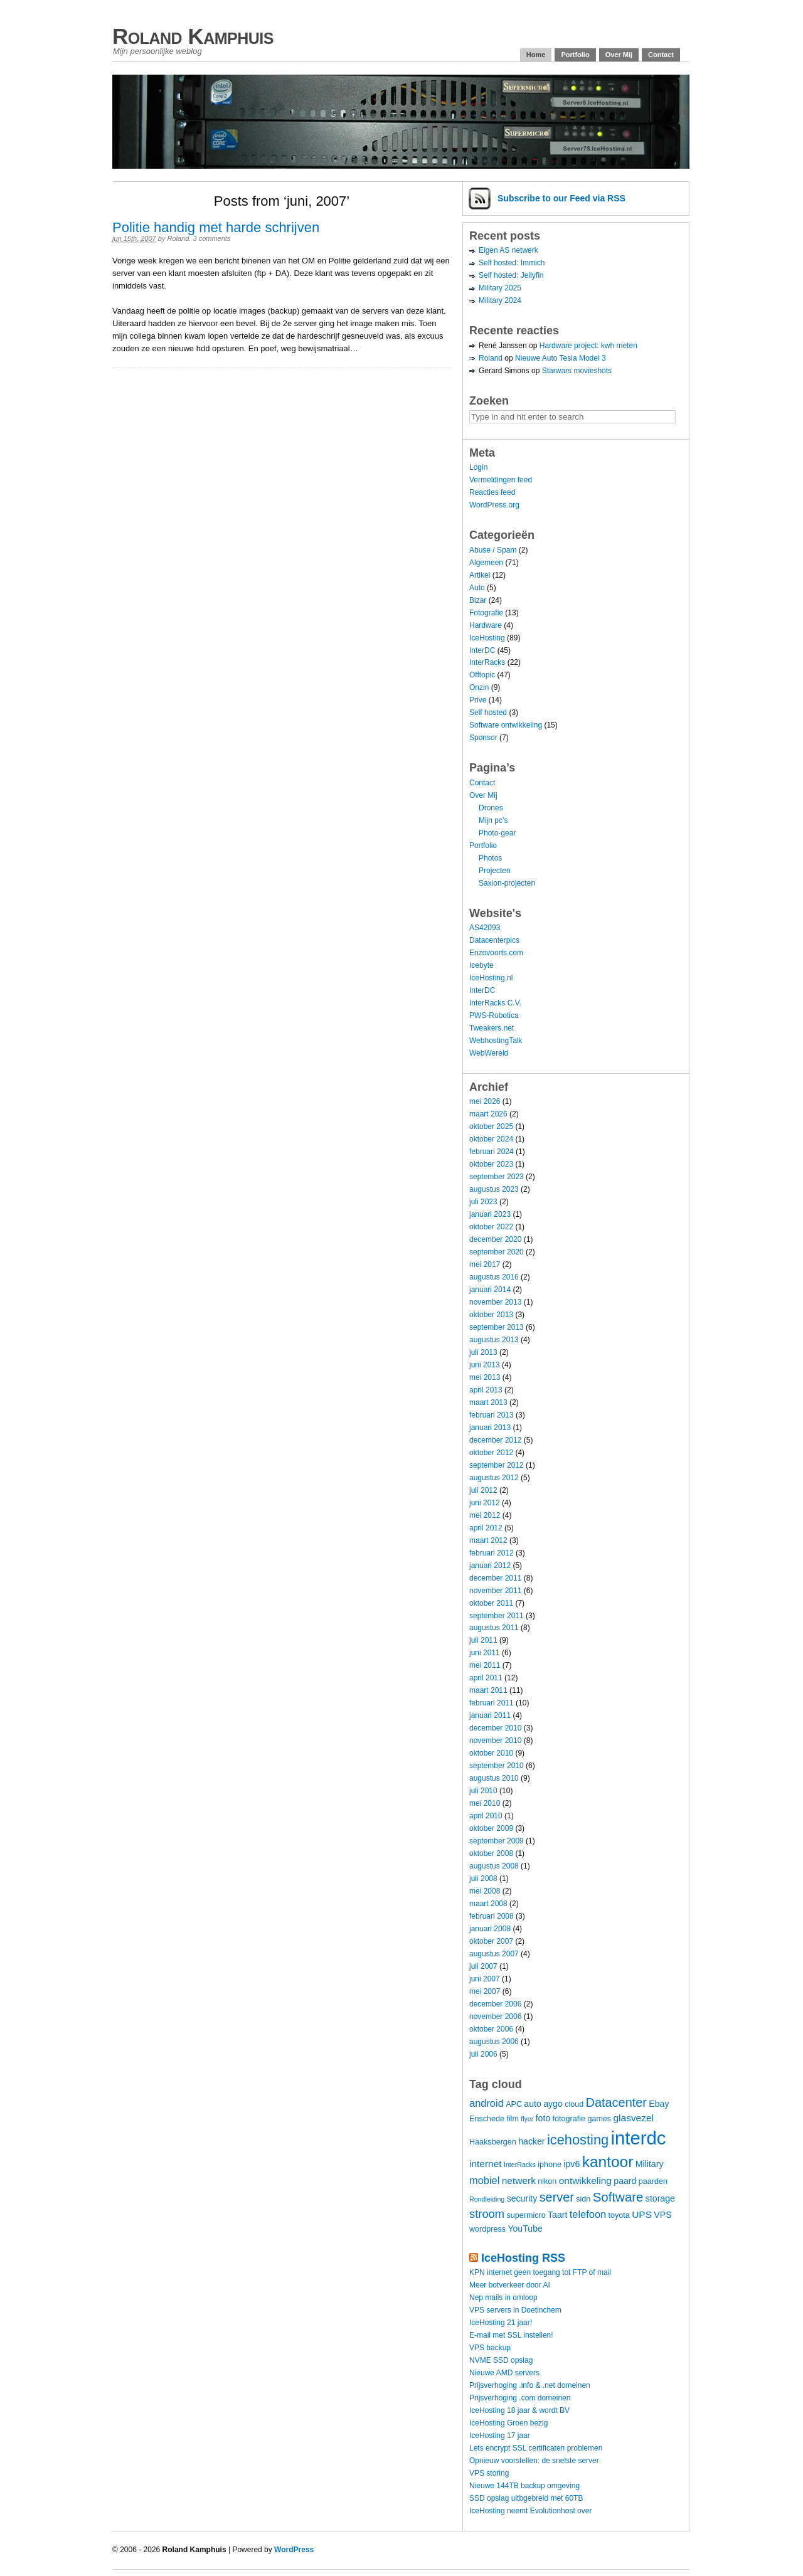 This screenshot has height=2576, width=803. I want to click on Self hosted: Jellyfin, so click(511, 275).